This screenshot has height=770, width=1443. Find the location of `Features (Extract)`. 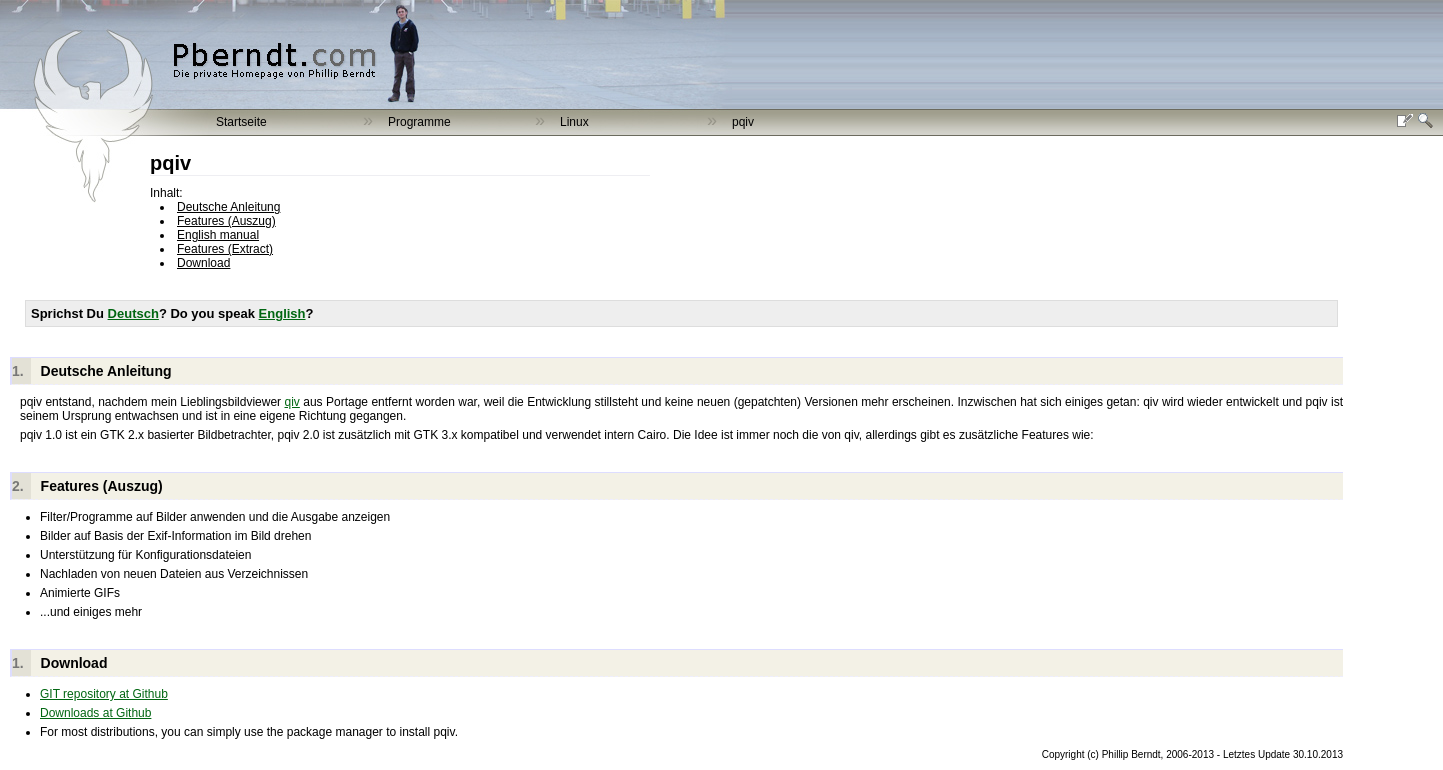

Features (Extract) is located at coordinates (225, 249).